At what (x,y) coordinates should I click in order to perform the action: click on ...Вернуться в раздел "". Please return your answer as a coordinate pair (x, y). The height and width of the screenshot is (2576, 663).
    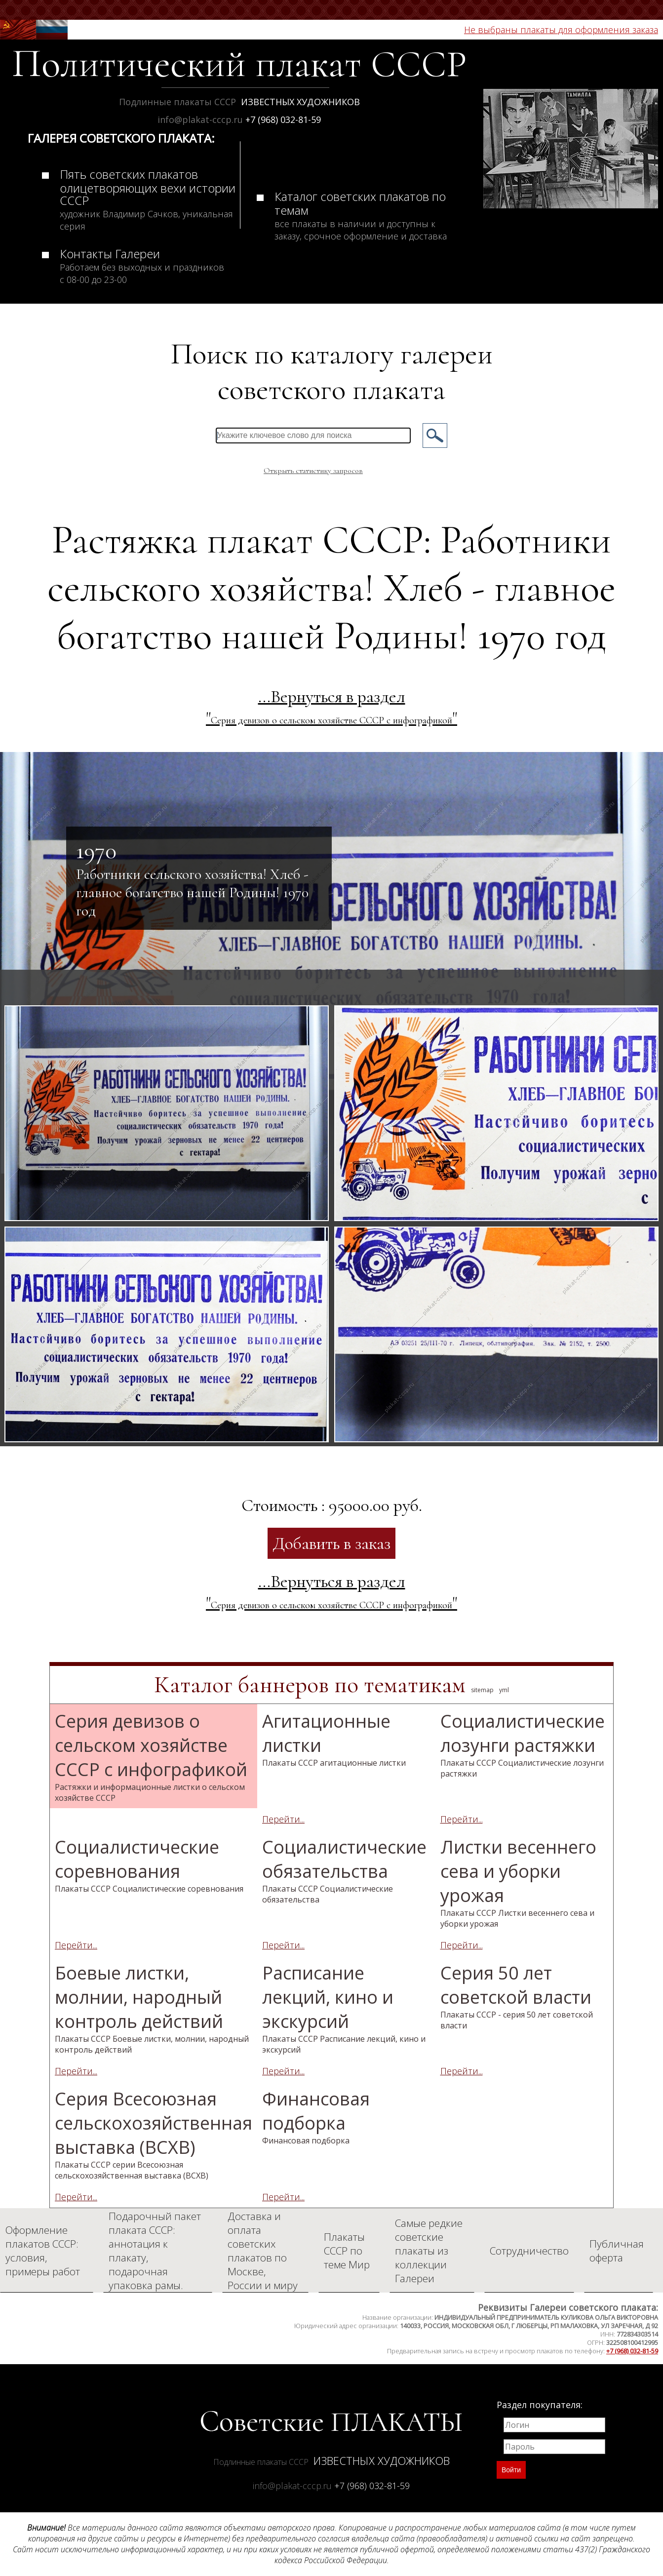
    Looking at the image, I should click on (331, 707).